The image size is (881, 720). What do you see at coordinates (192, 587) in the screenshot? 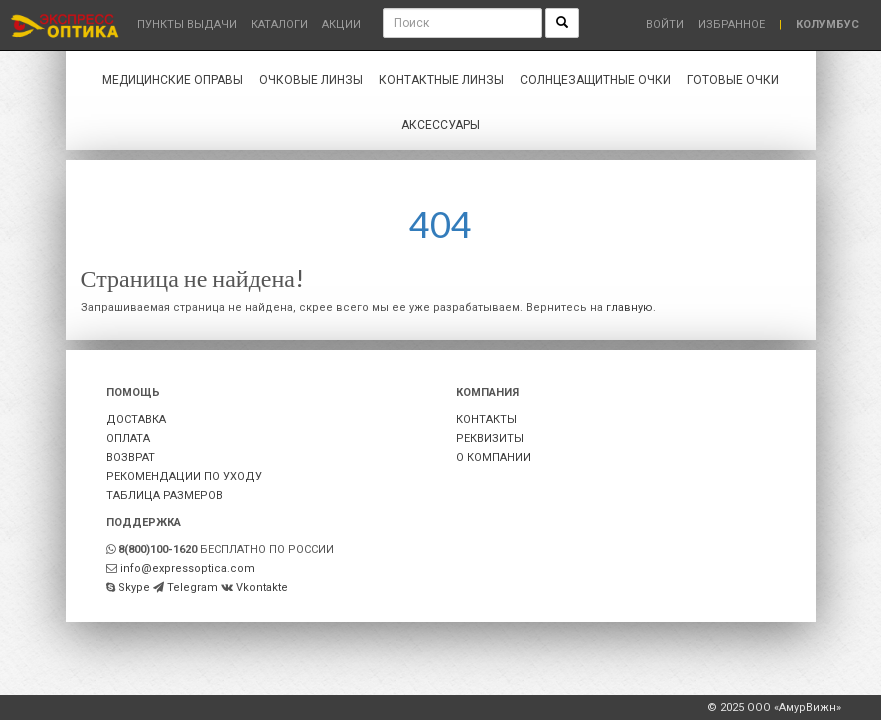
I see `Telegram` at bounding box center [192, 587].